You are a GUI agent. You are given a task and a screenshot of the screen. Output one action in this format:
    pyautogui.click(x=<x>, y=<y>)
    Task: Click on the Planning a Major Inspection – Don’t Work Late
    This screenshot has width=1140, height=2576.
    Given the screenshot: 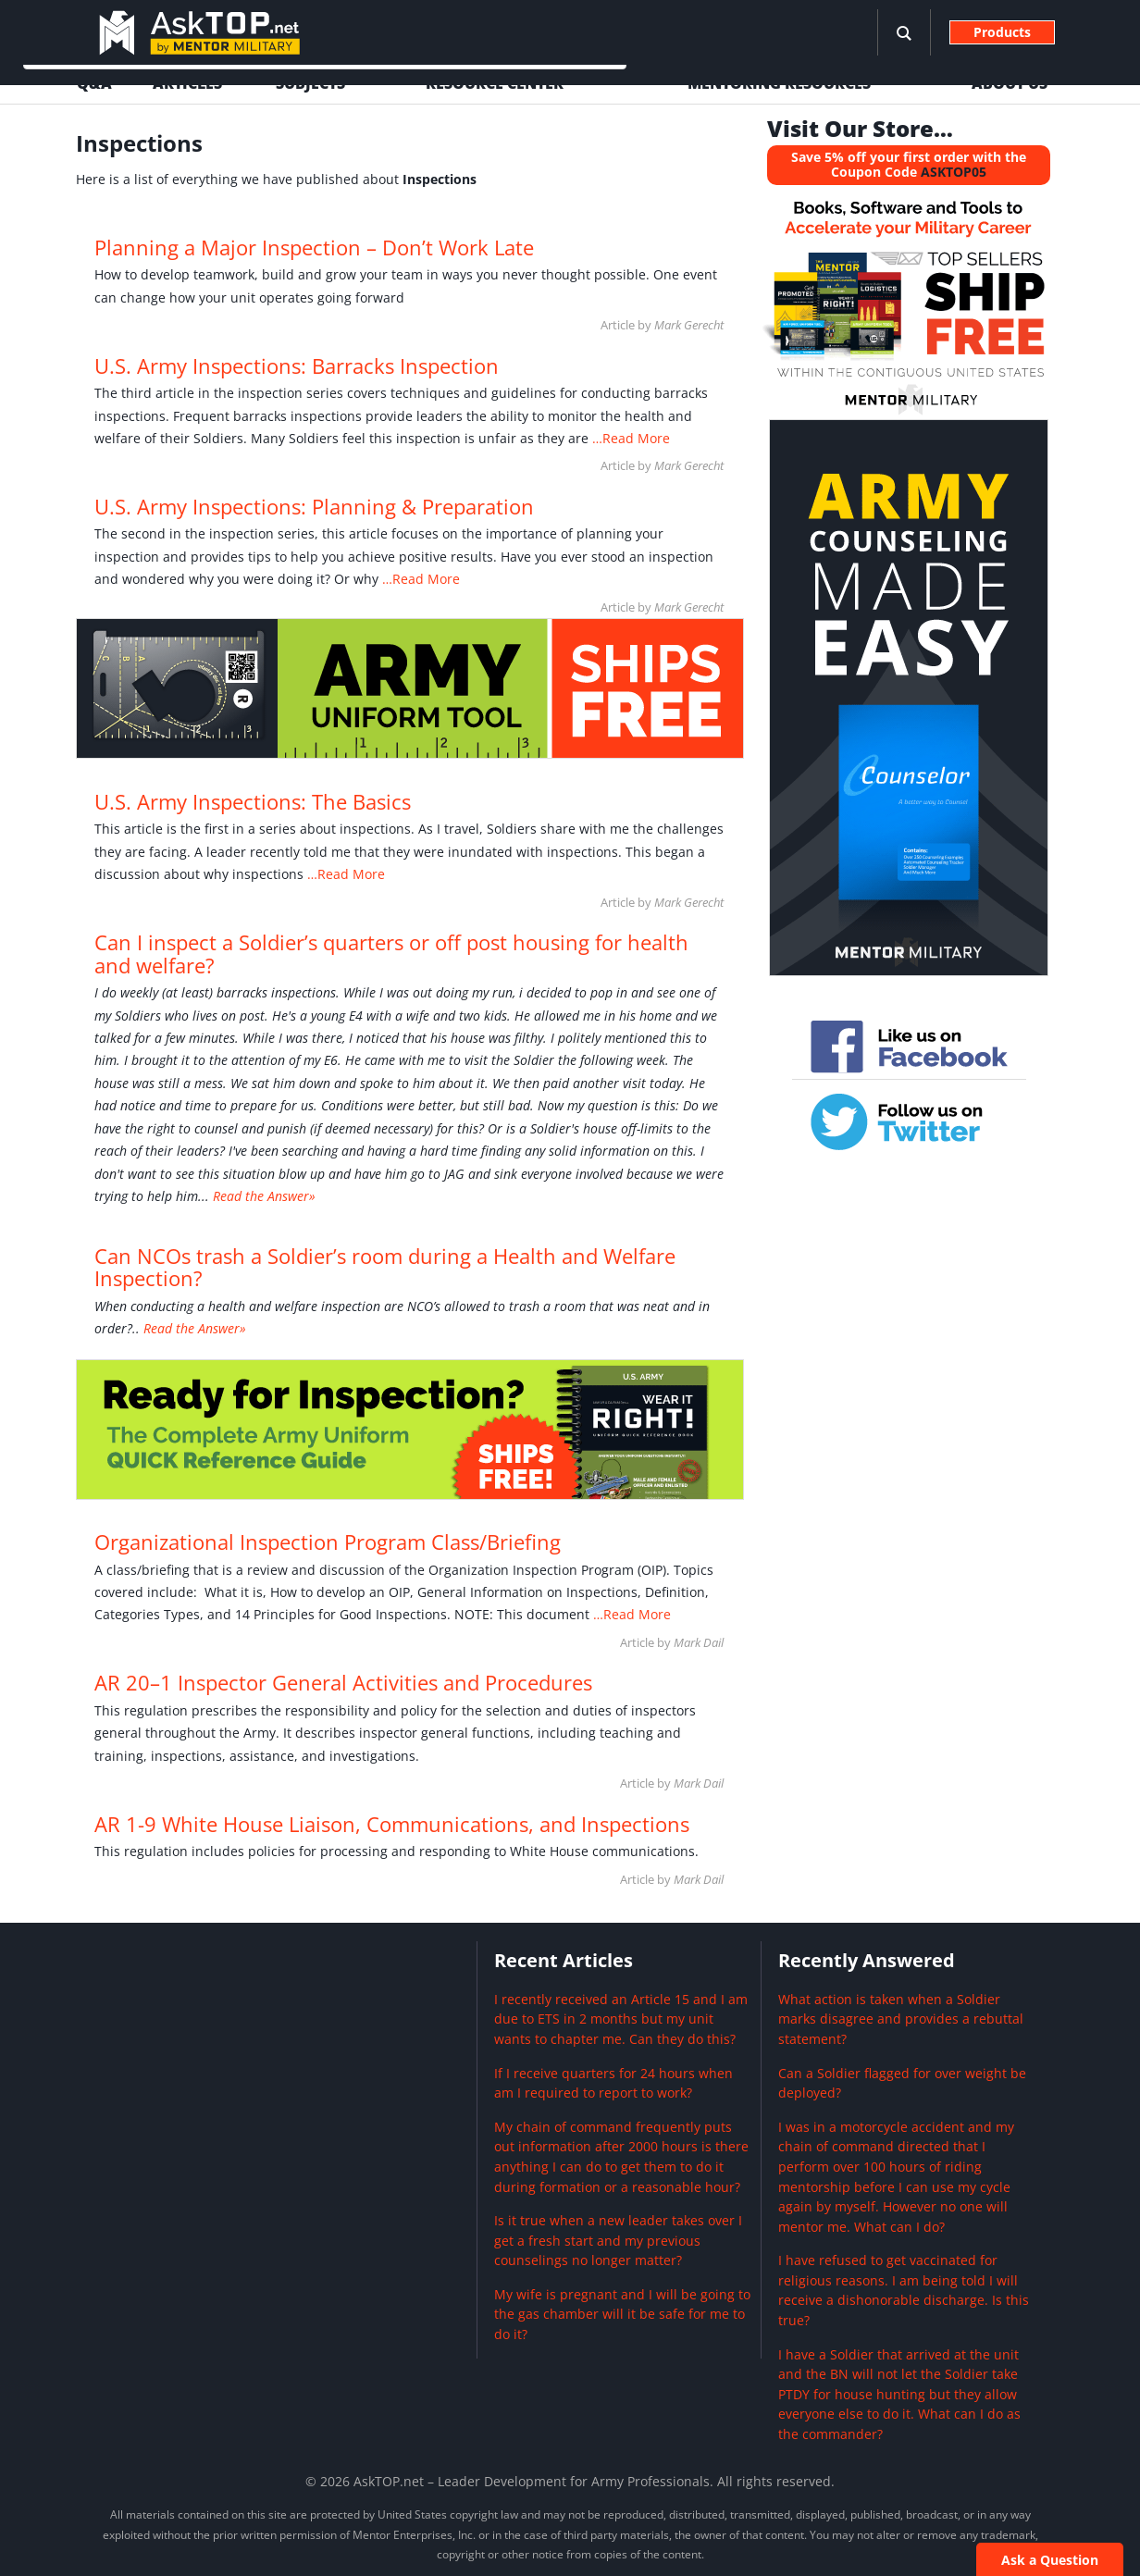 What is the action you would take?
    pyautogui.click(x=314, y=247)
    